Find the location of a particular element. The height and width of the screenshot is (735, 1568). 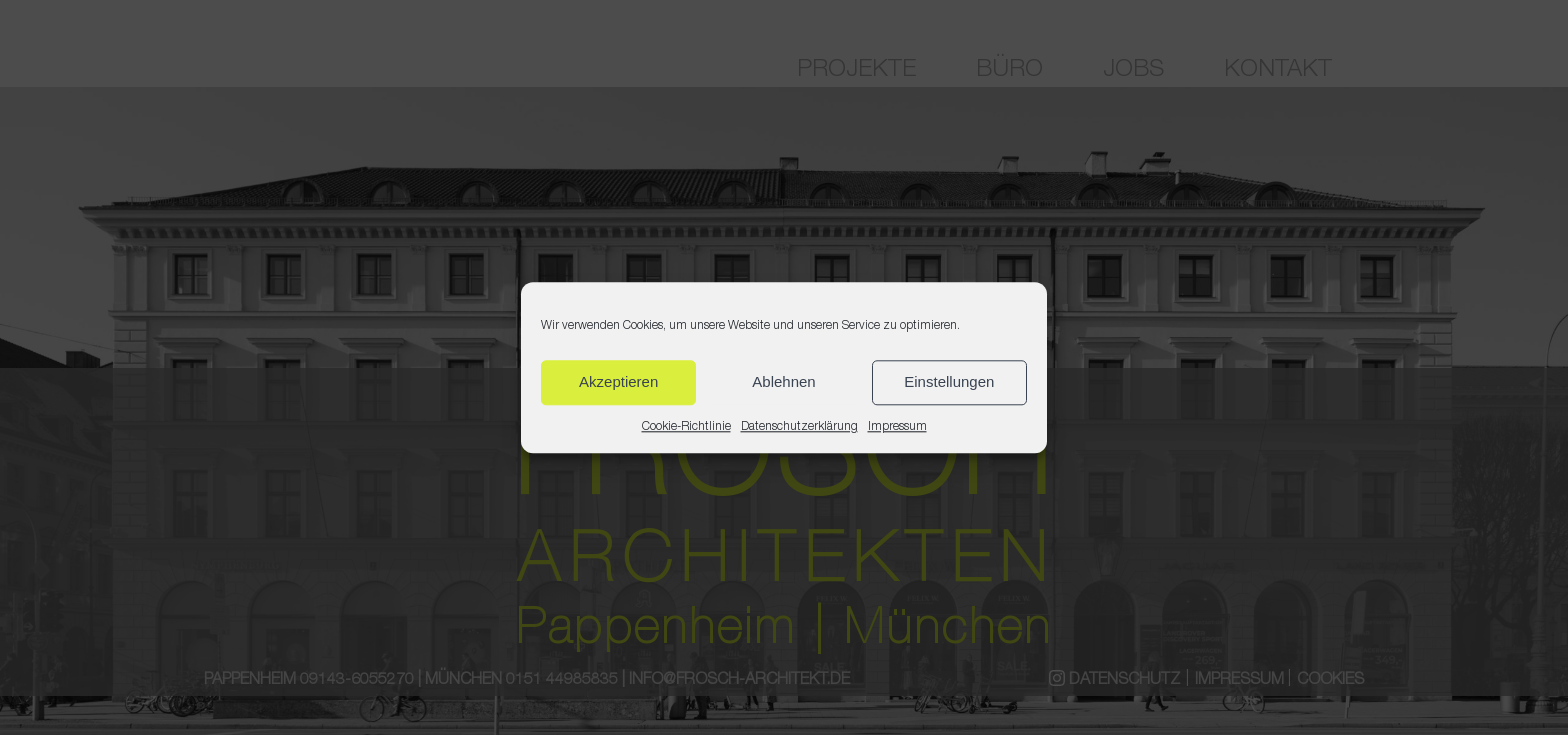

Impressum is located at coordinates (897, 427).